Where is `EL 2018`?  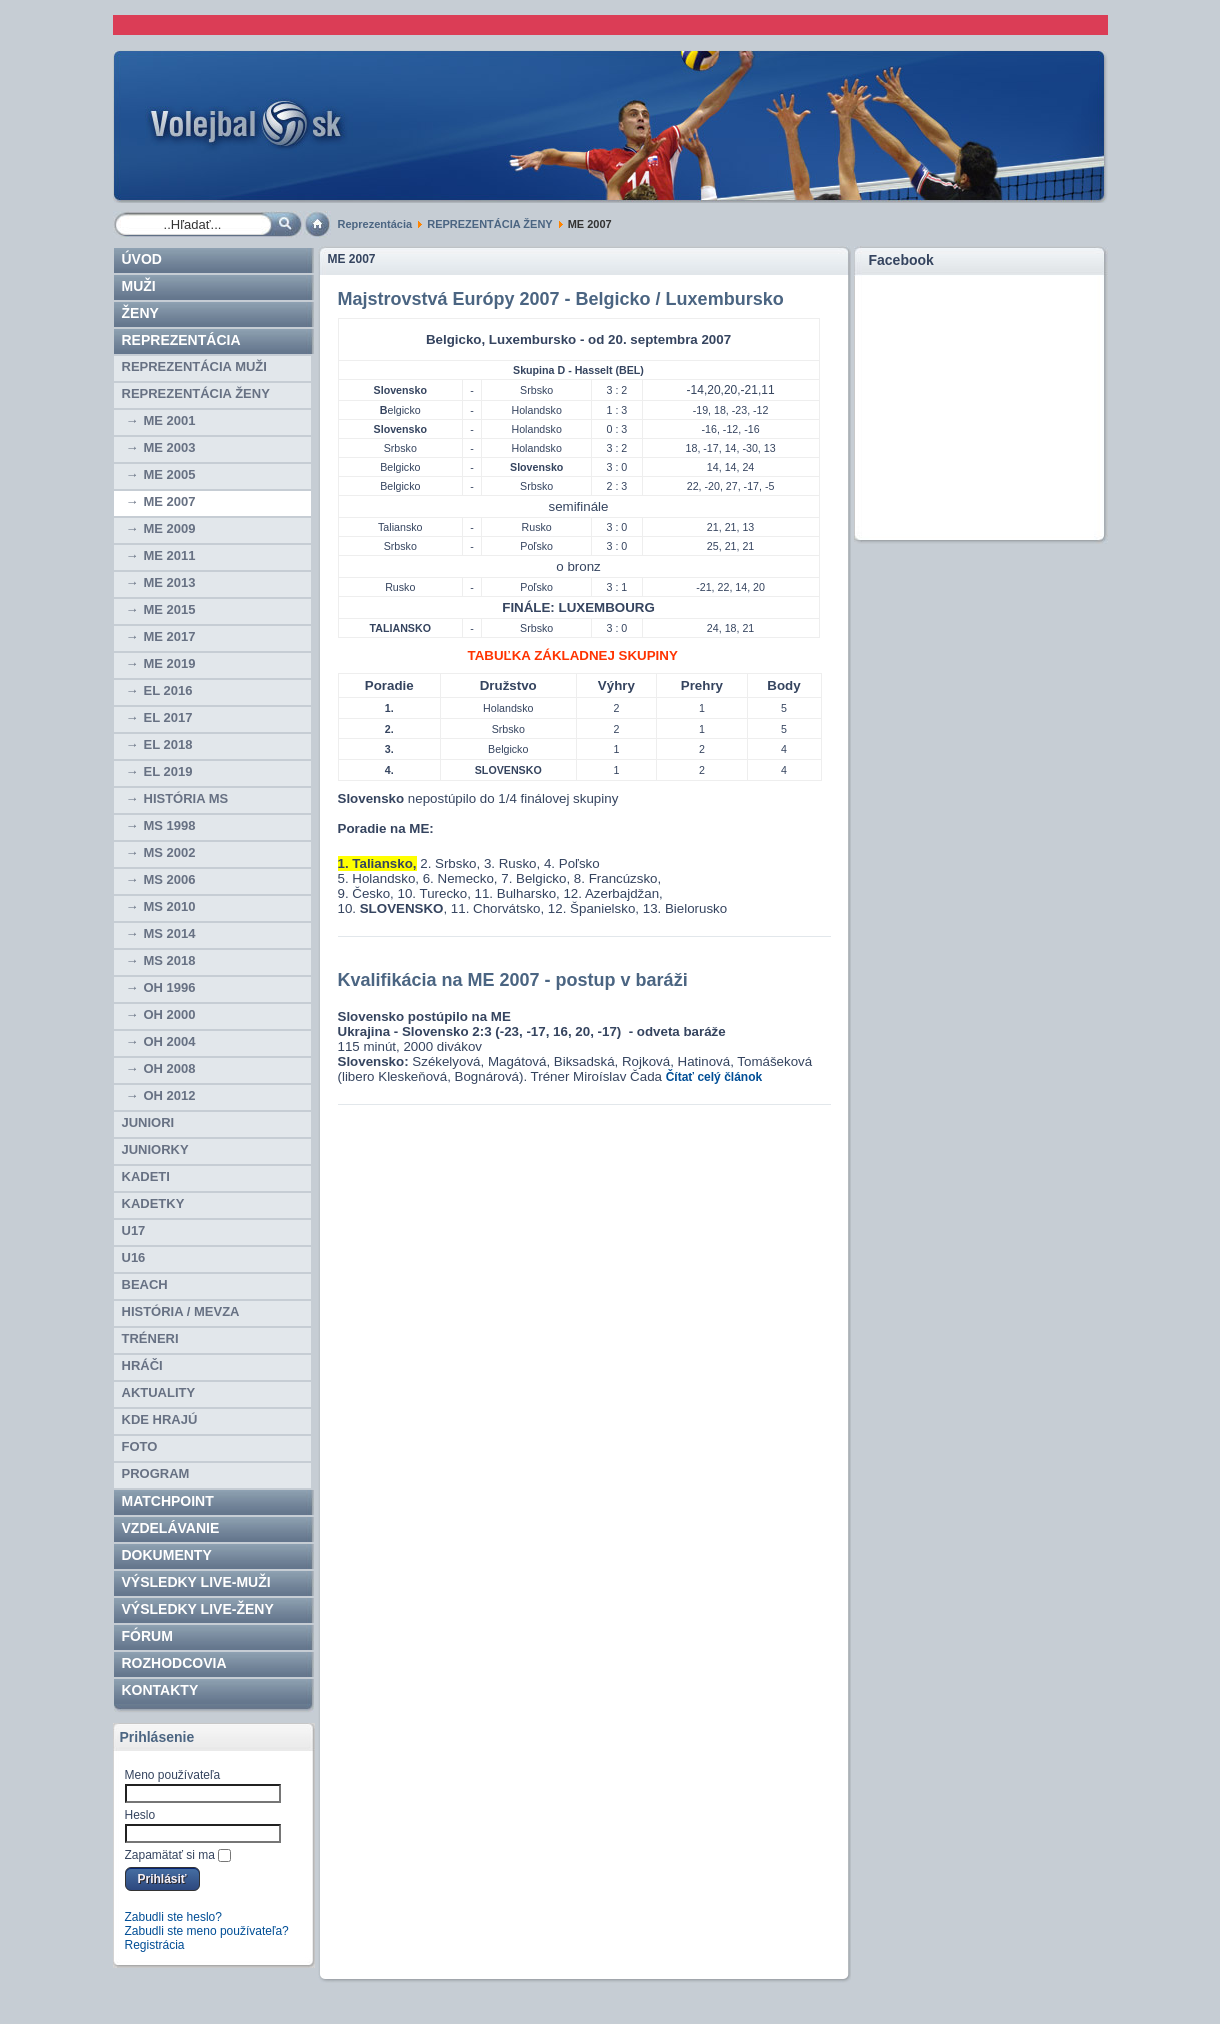
EL 2018 is located at coordinates (168, 744).